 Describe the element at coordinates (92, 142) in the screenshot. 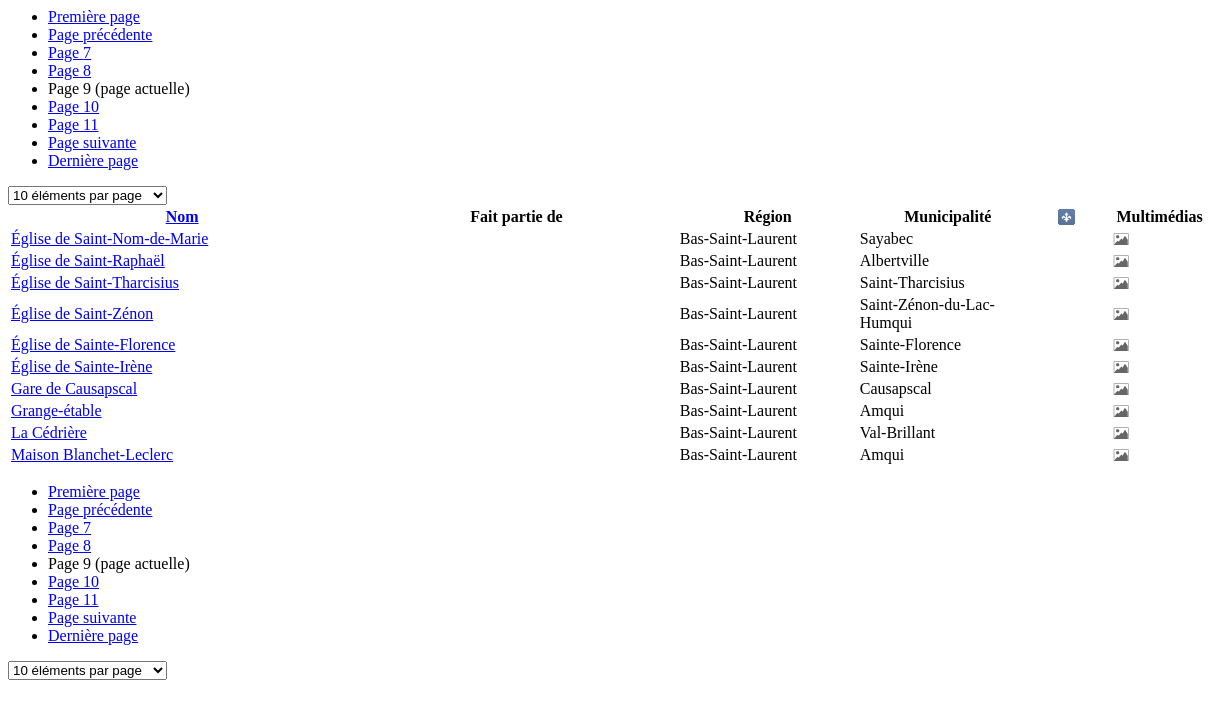

I see `Page suivante` at that location.